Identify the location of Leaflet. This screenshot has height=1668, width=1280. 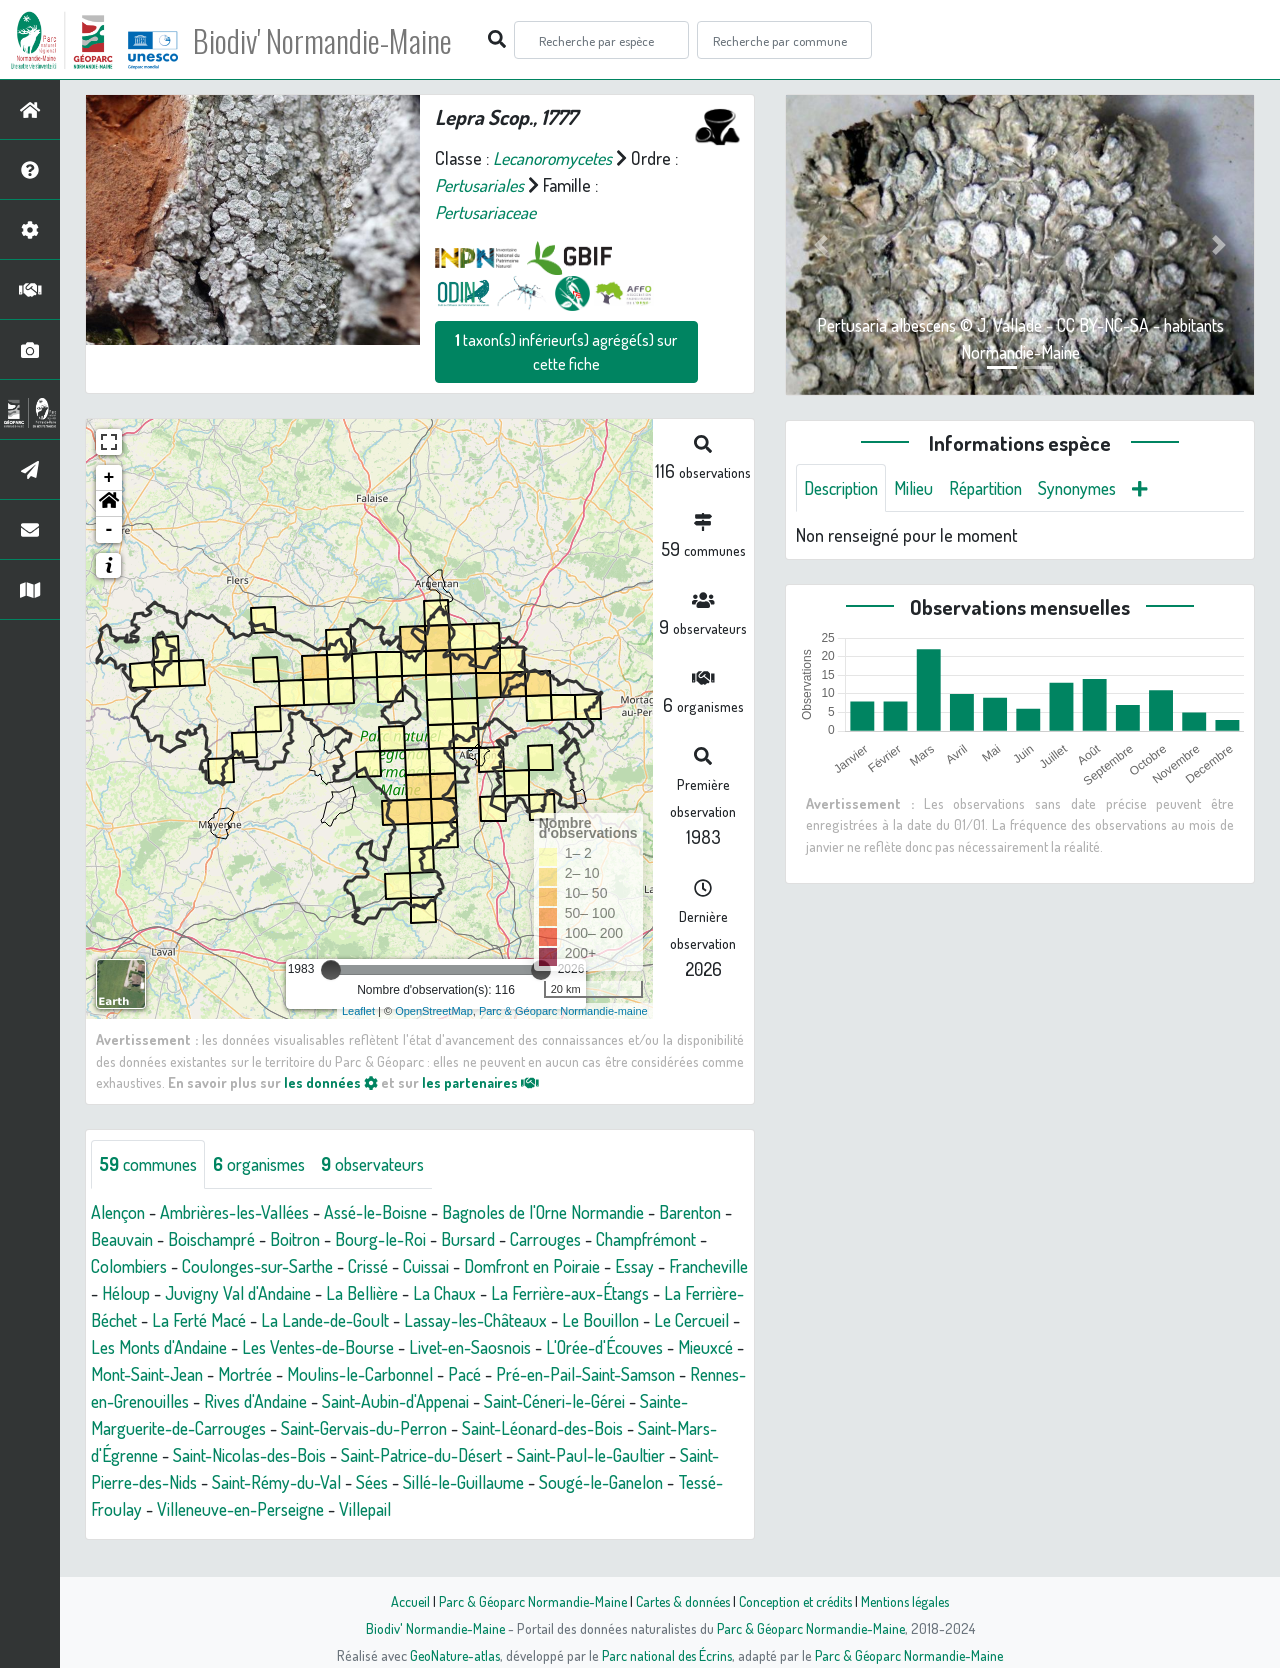
(358, 1011).